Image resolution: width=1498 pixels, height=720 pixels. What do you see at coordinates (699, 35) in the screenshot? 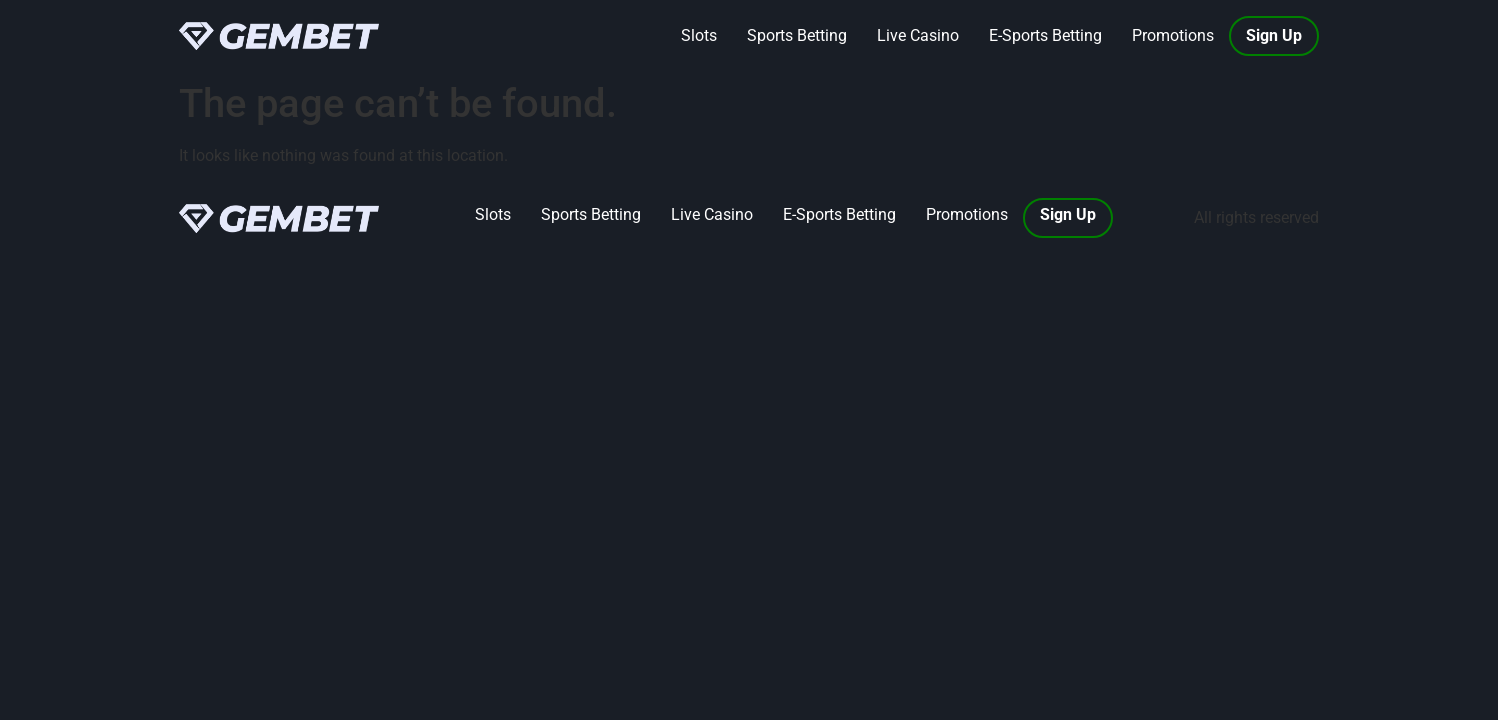
I see `Slots` at bounding box center [699, 35].